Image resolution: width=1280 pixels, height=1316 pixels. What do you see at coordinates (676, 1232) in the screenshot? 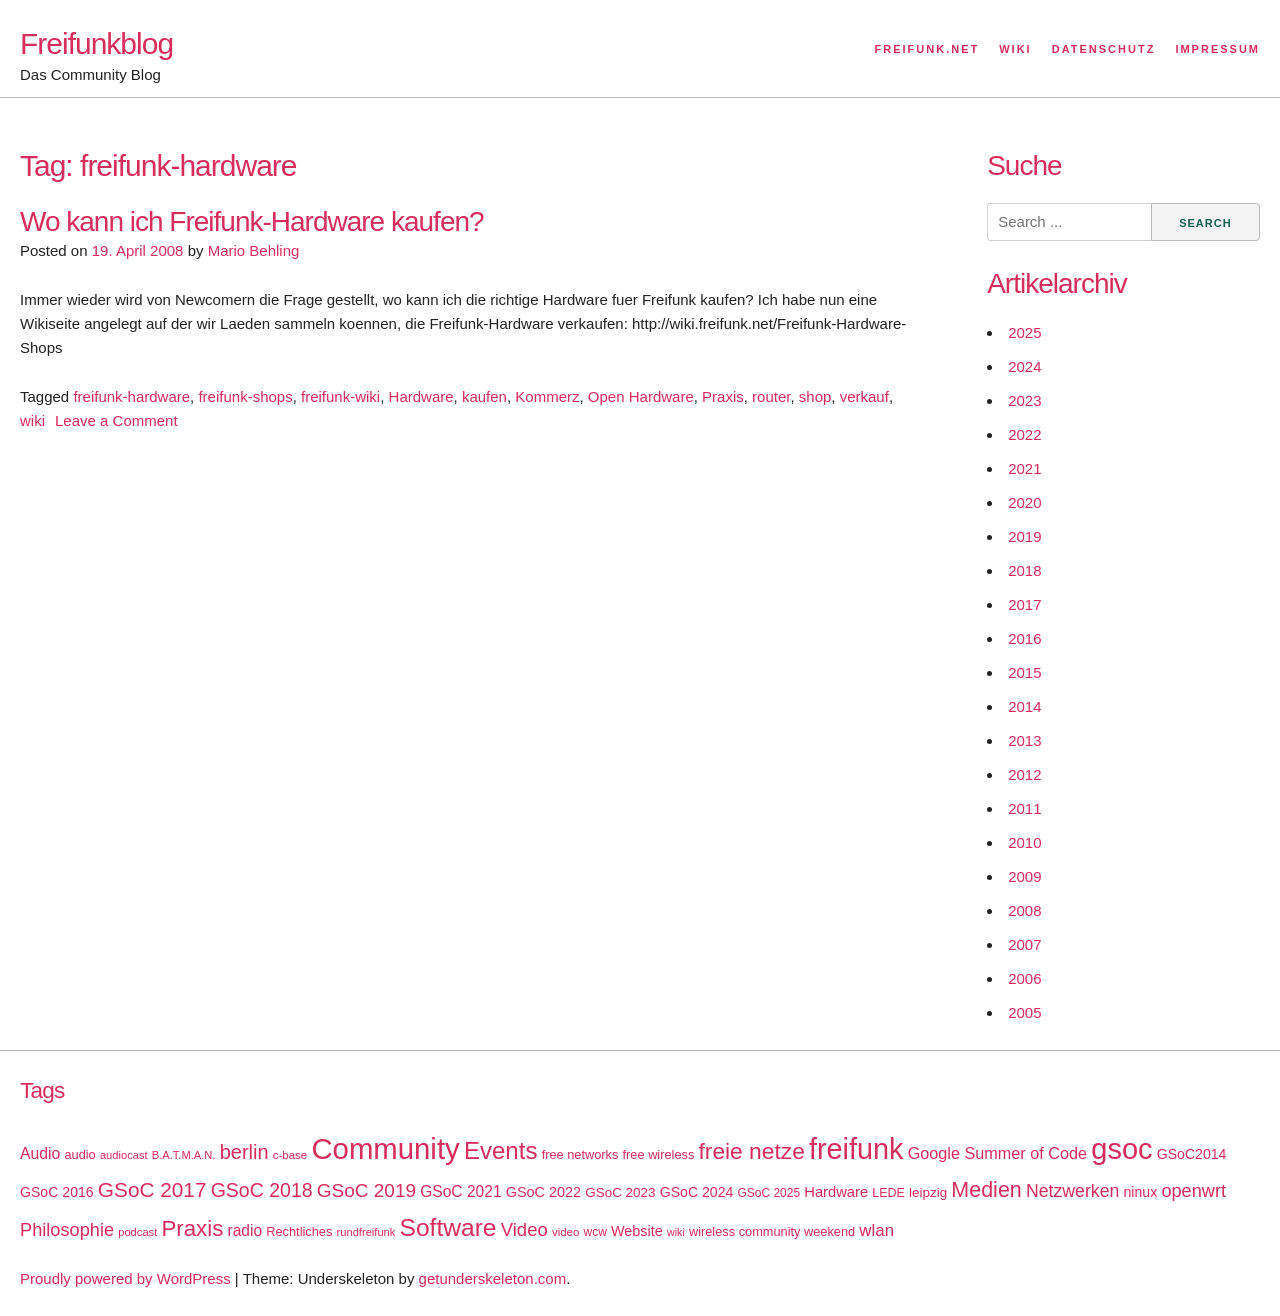
I see `wiki [wiki (13 items)]` at bounding box center [676, 1232].